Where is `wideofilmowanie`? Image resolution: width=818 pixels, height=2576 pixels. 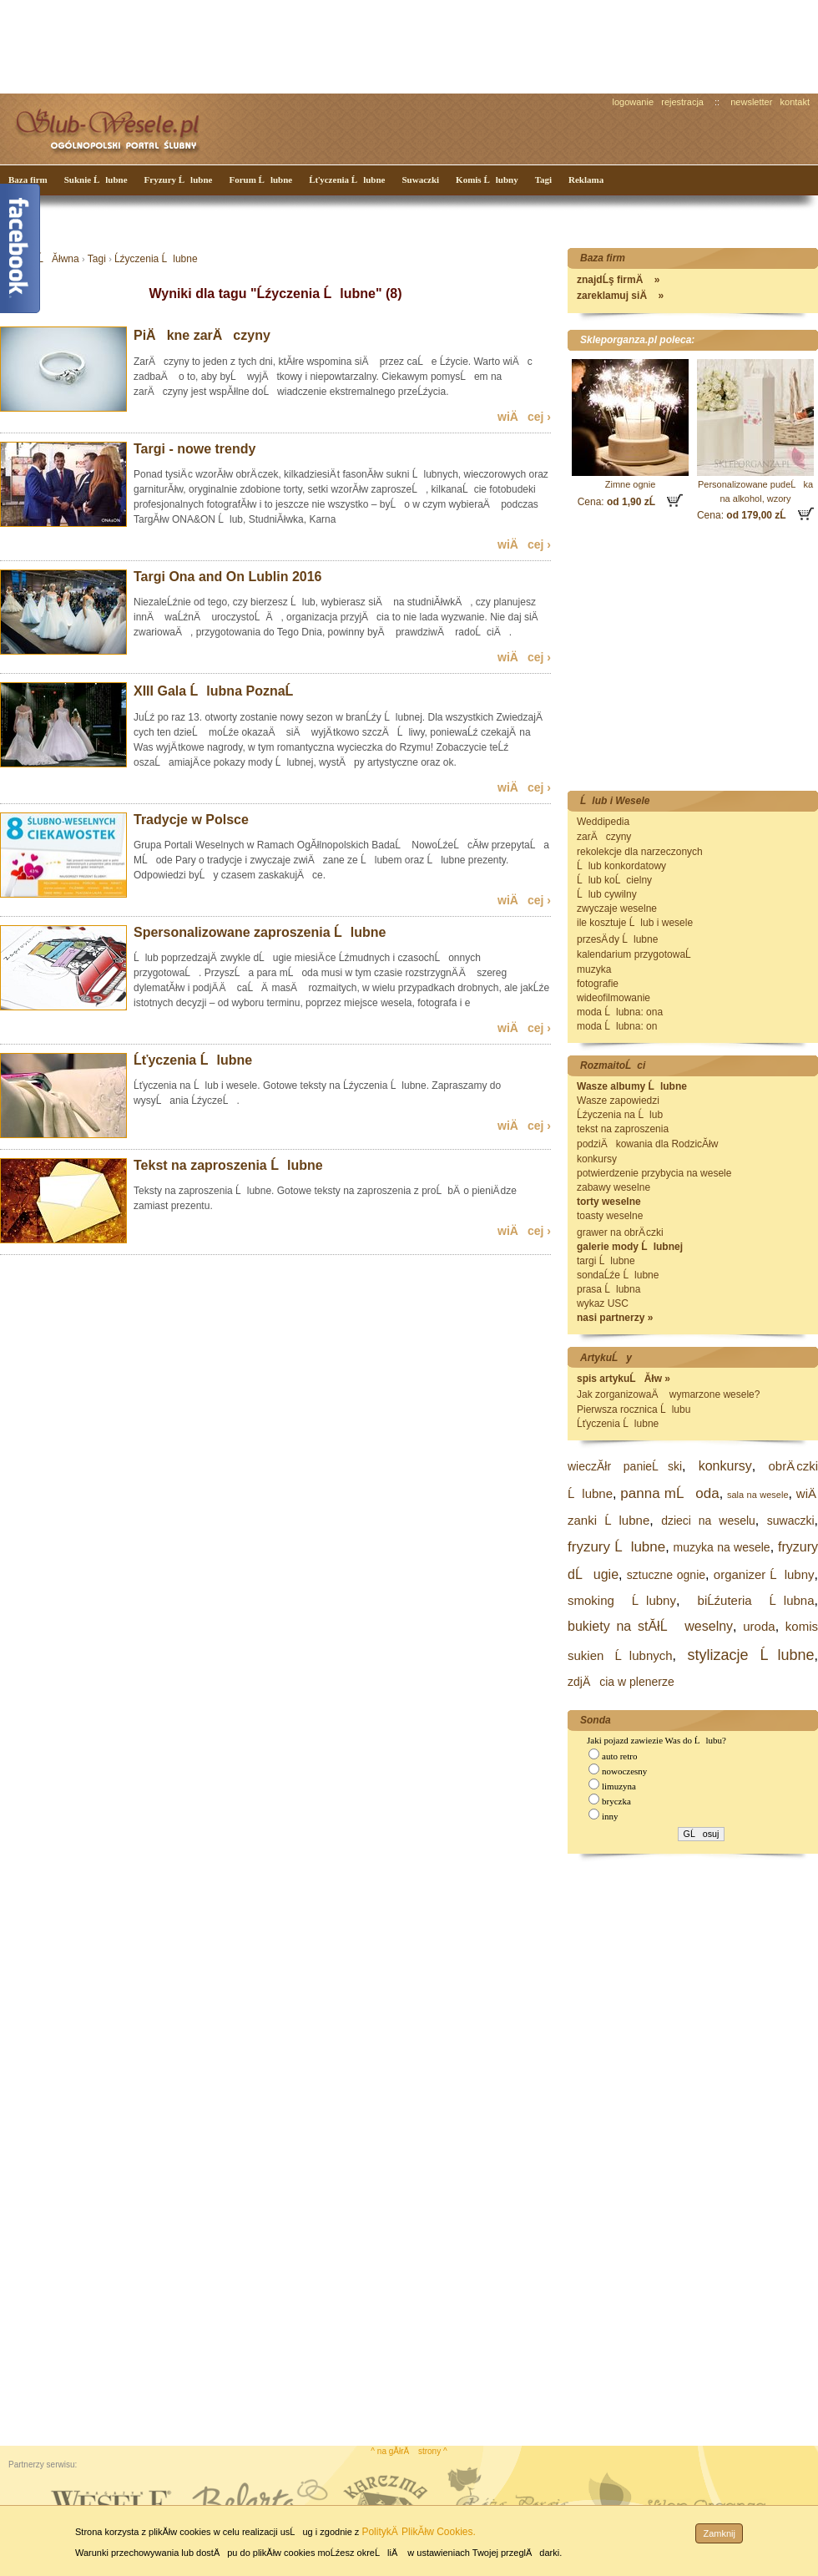
wideofilmowanie is located at coordinates (613, 998).